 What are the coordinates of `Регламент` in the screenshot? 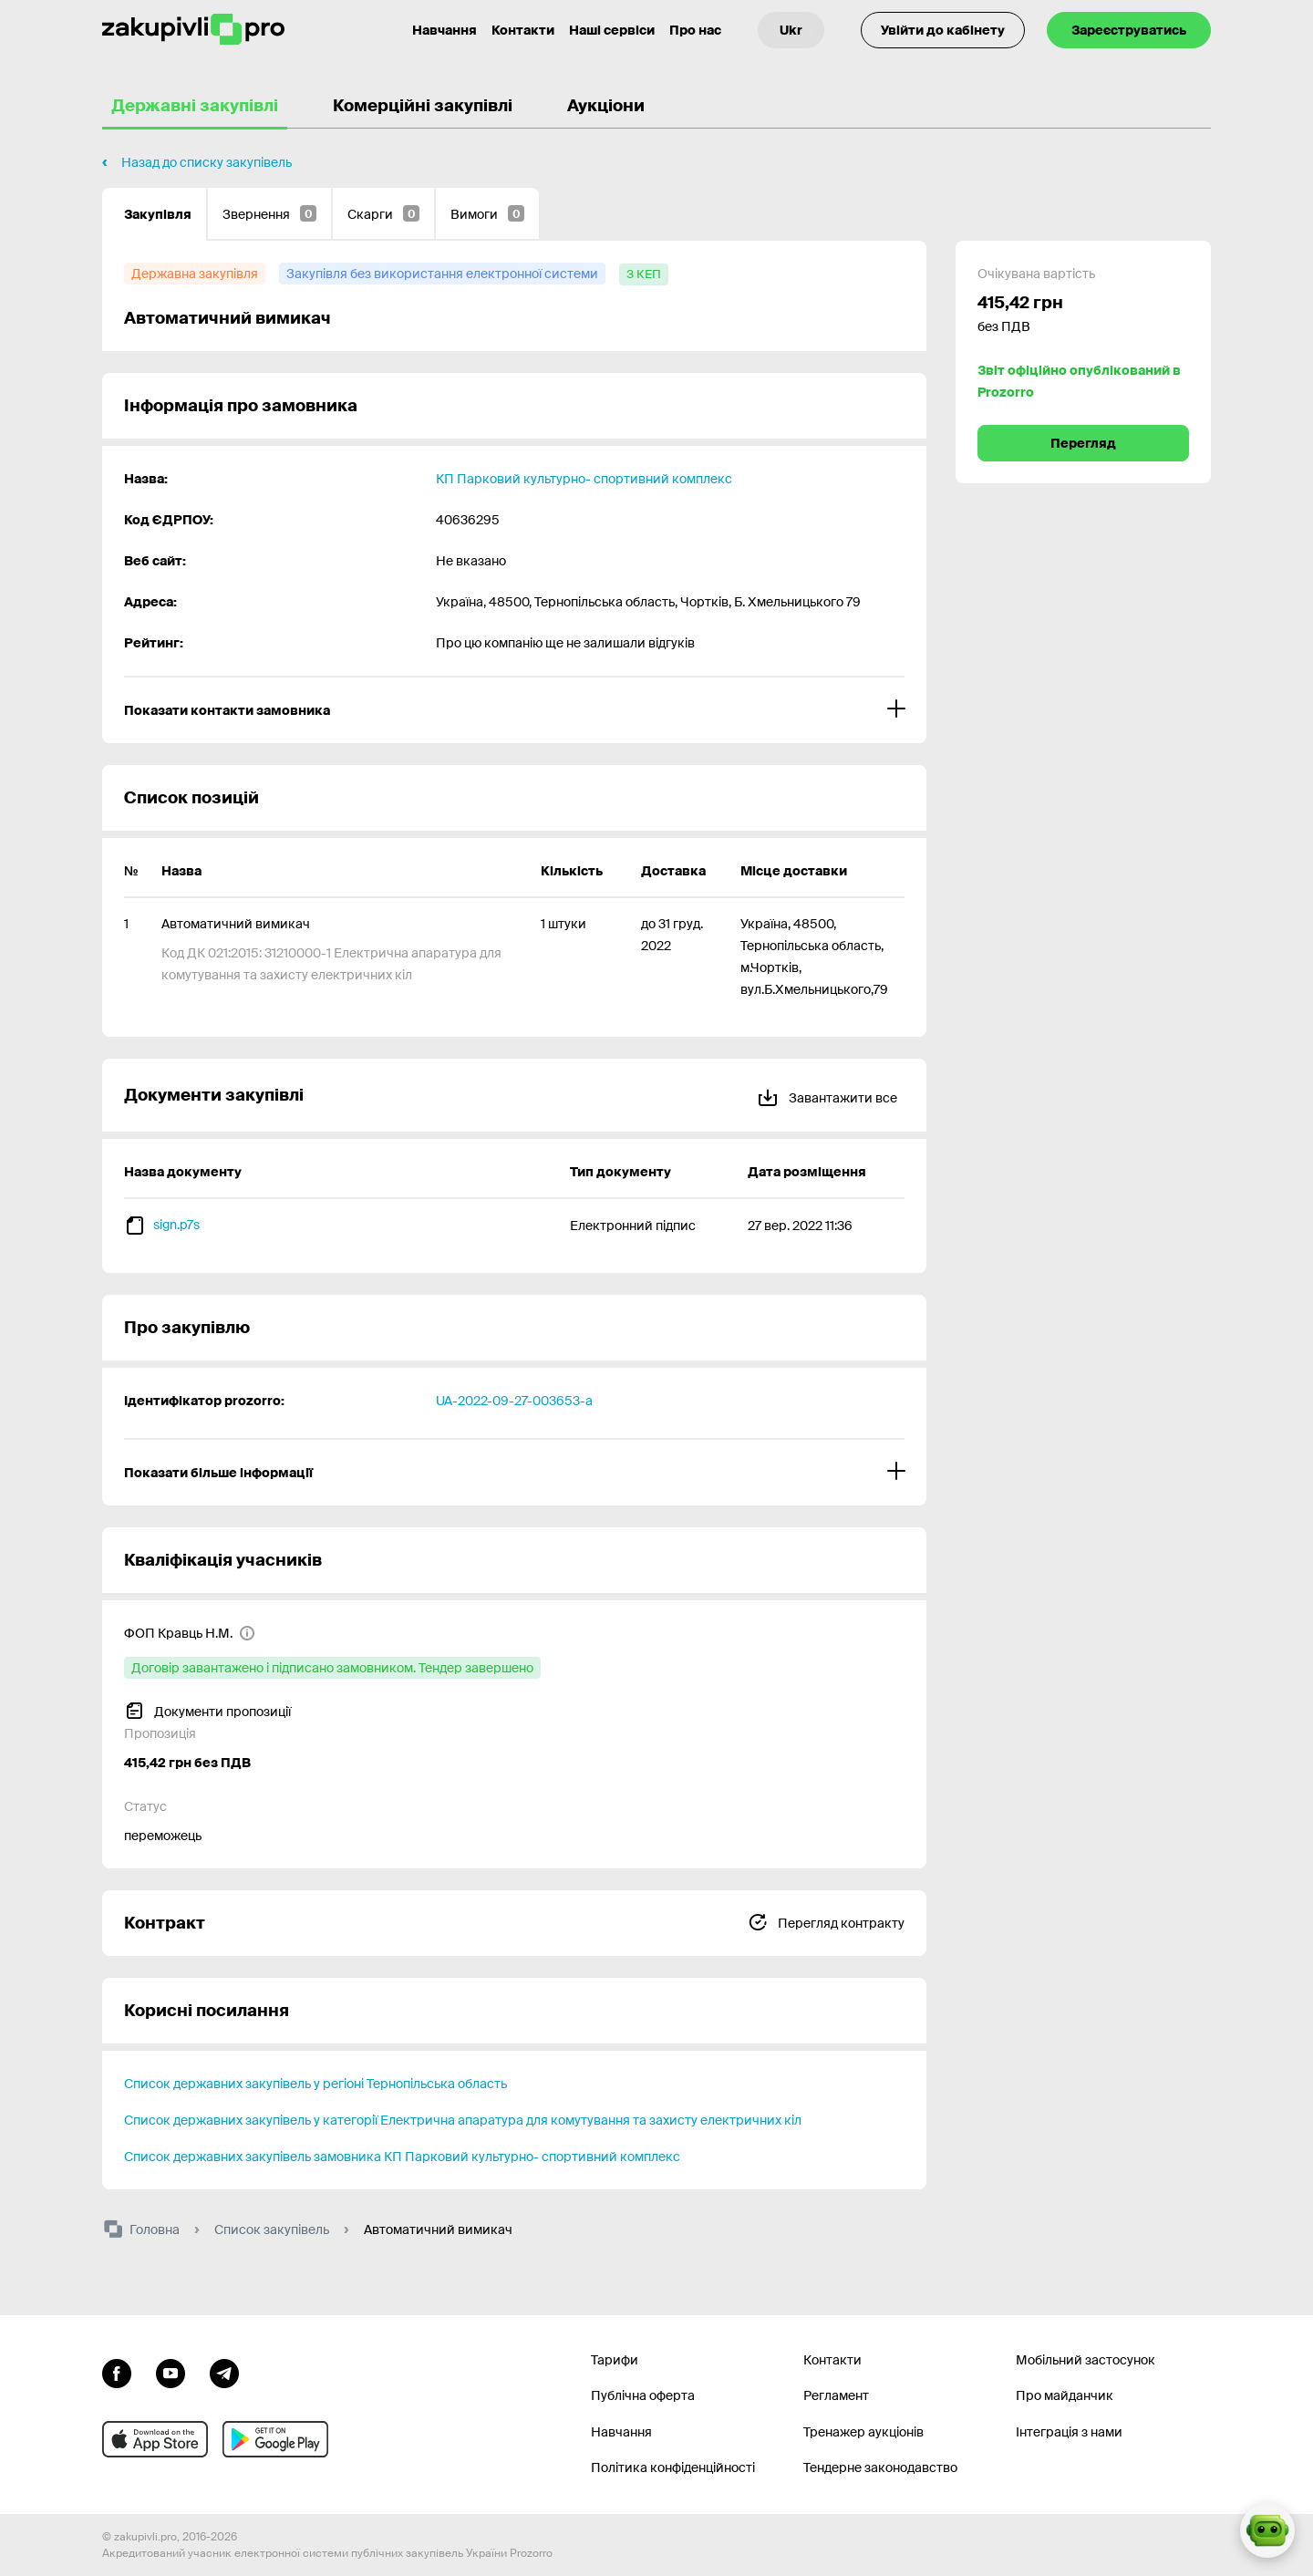 It's located at (836, 2395).